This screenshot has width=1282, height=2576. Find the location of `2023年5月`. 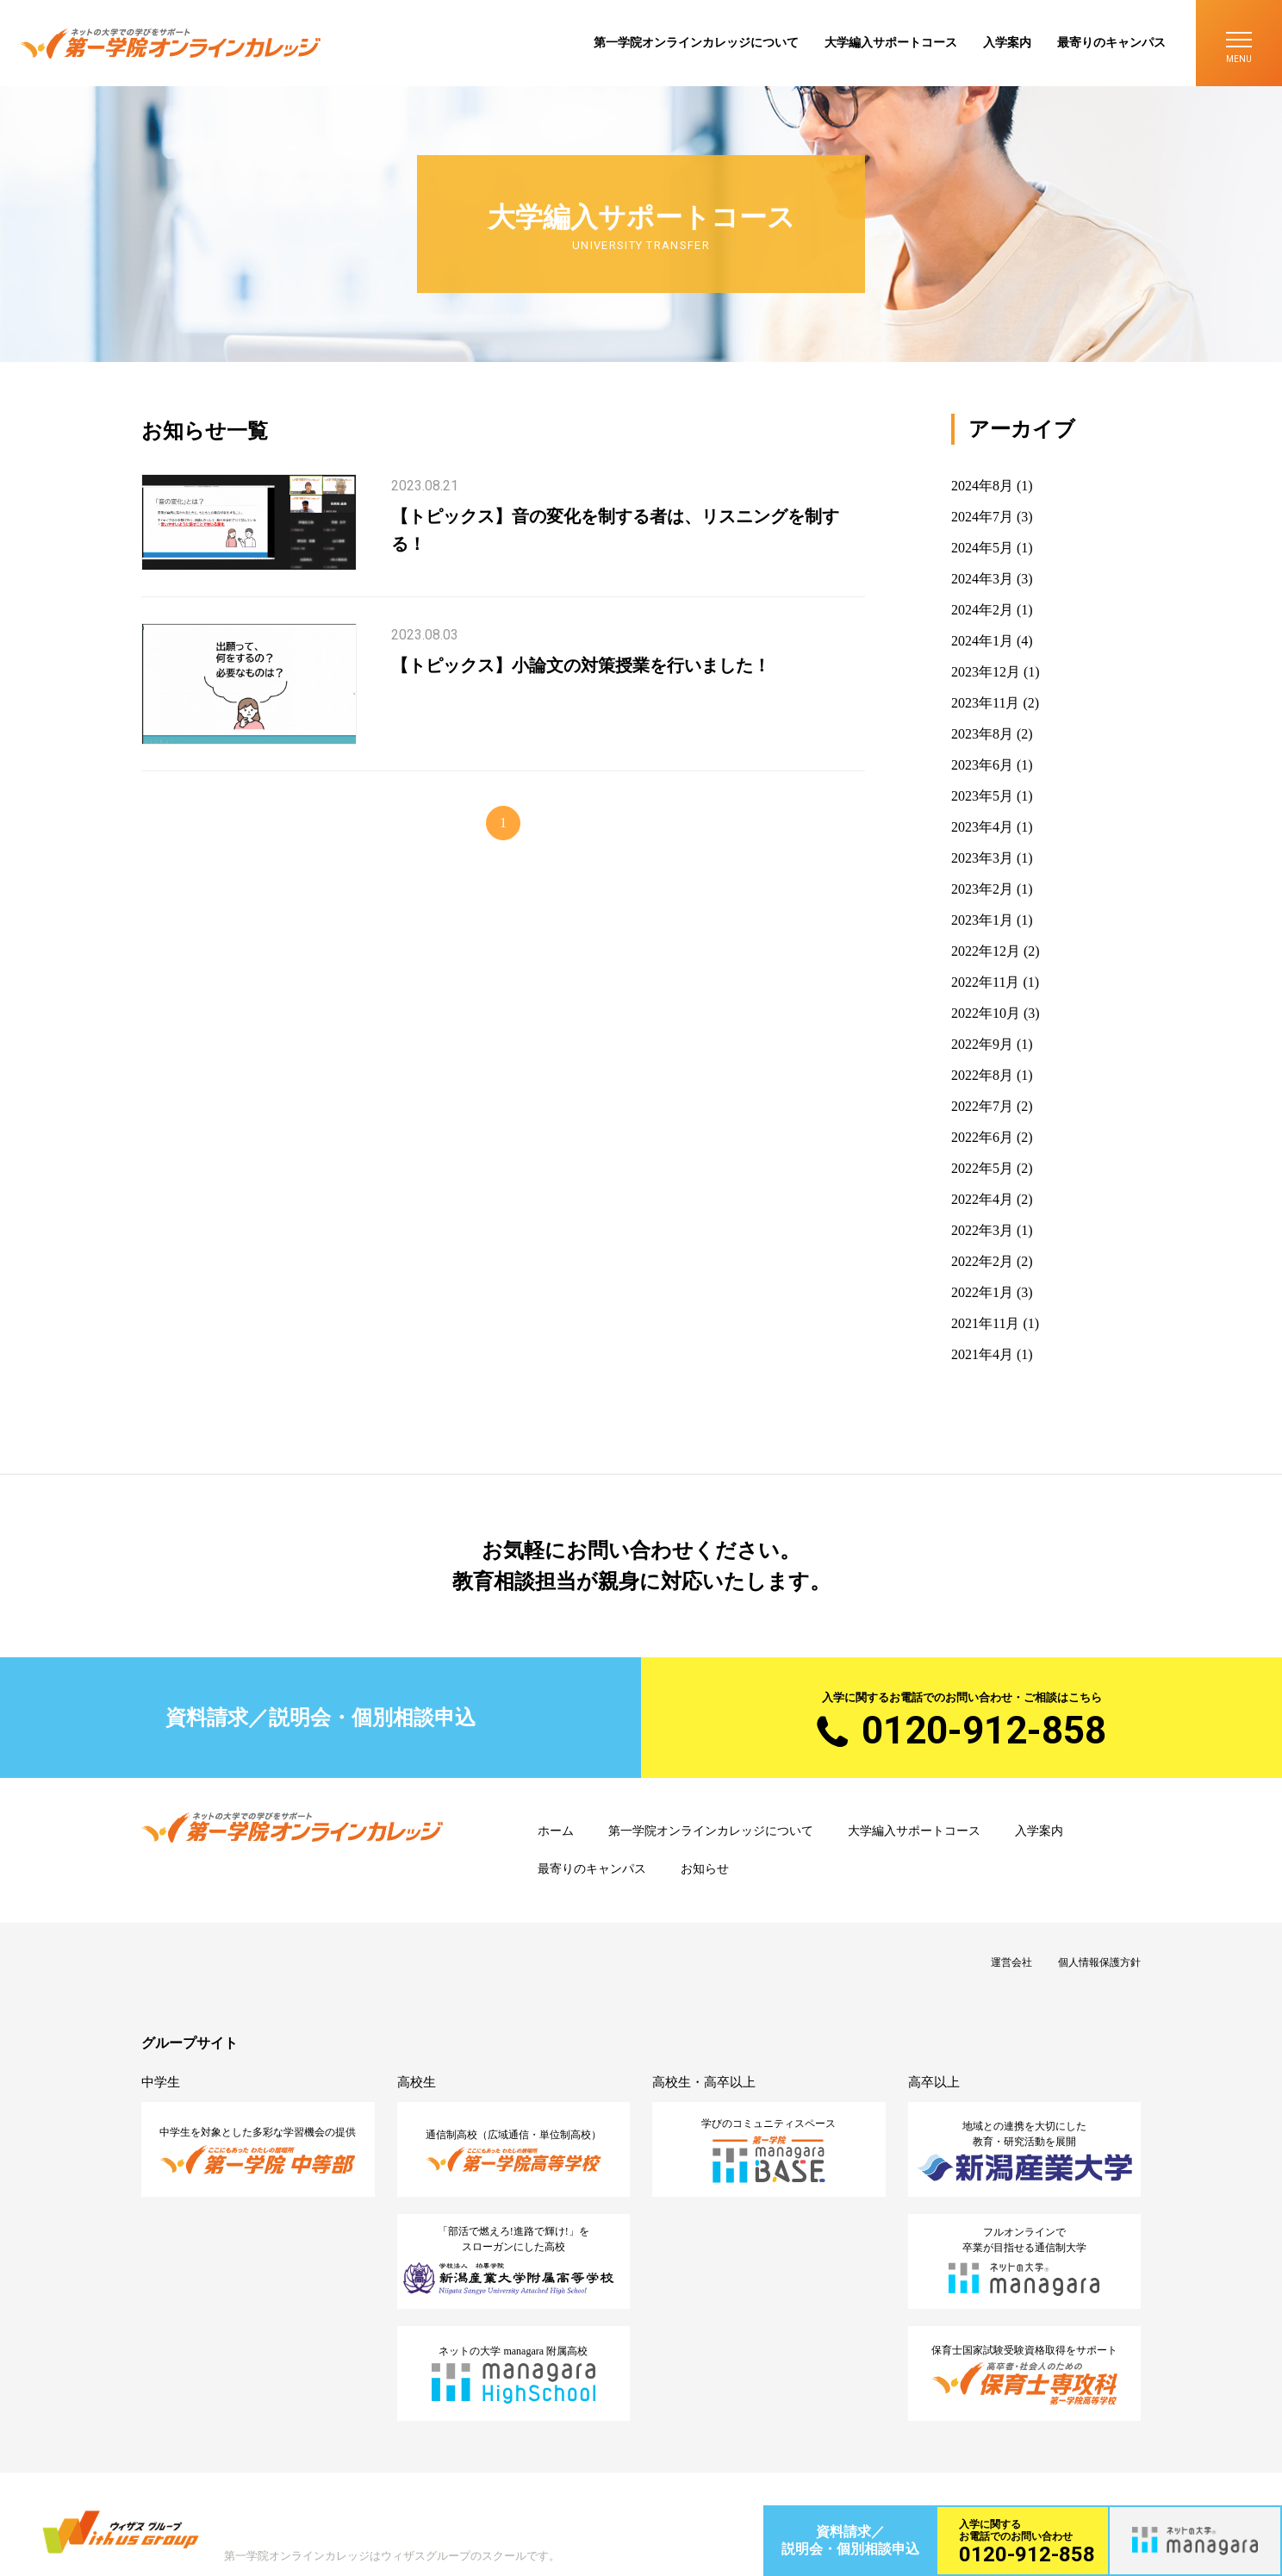

2023年5月 is located at coordinates (982, 796).